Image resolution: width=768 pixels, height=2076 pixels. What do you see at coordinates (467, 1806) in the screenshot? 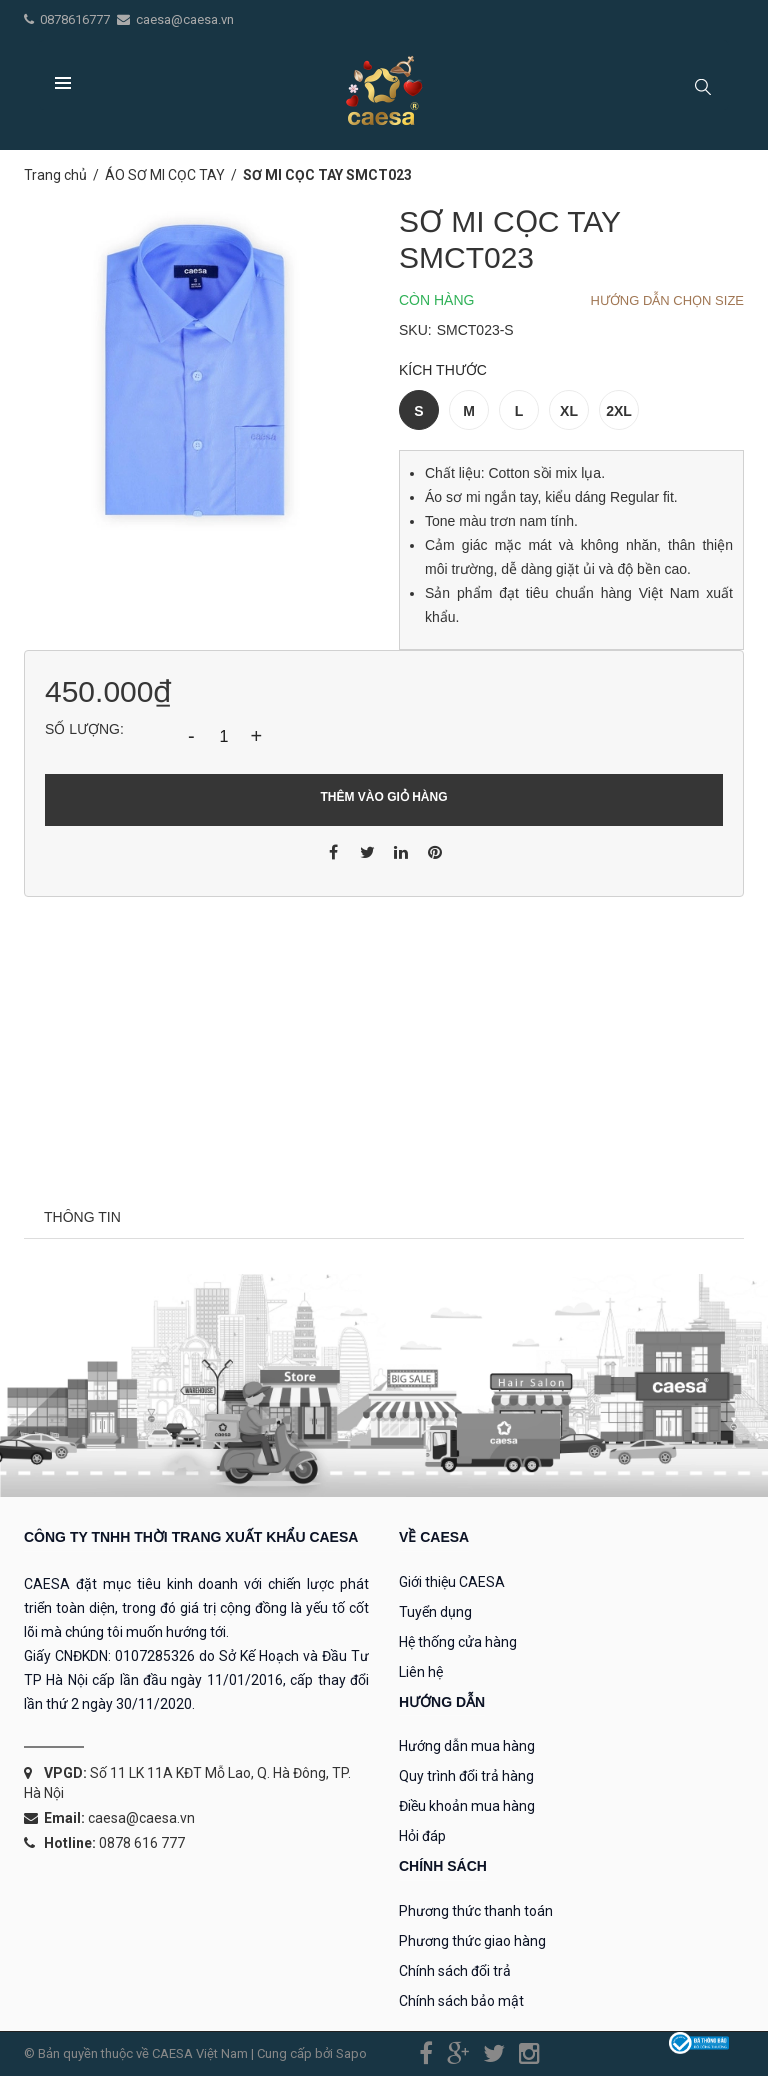
I see `Điều khoản mua hàng` at bounding box center [467, 1806].